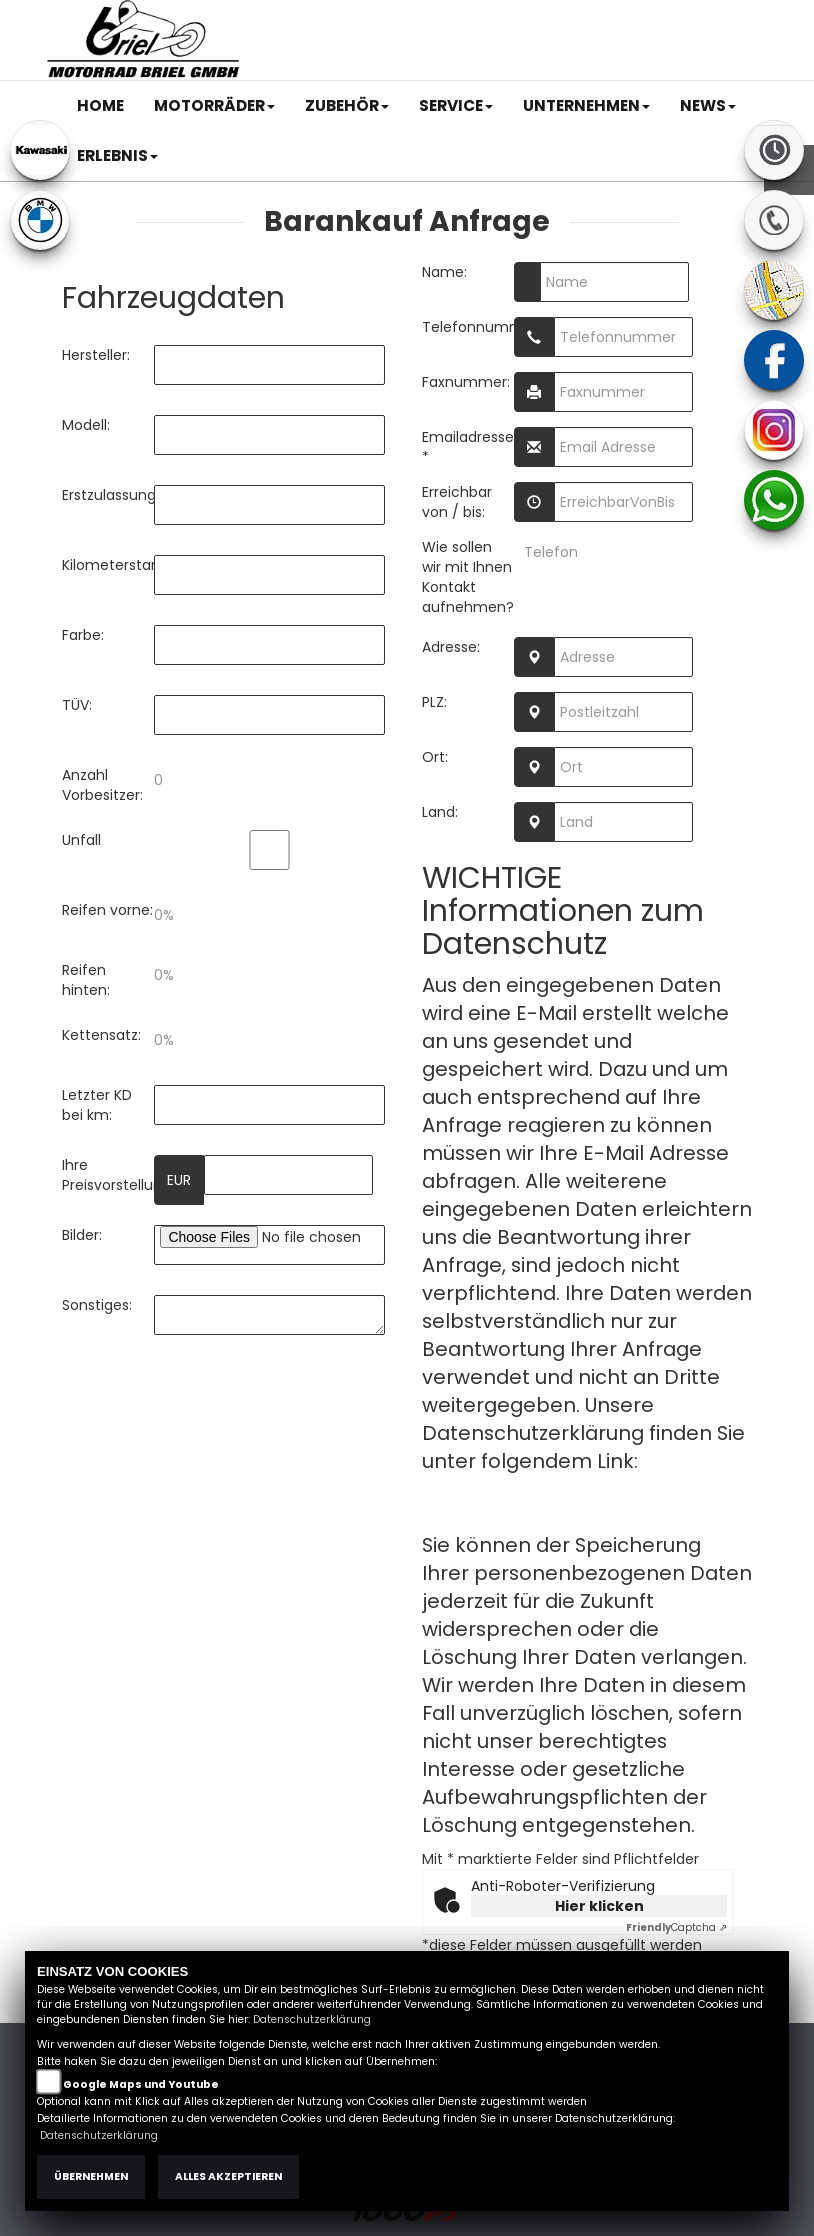  What do you see at coordinates (96, 355) in the screenshot?
I see `Hersteller:` at bounding box center [96, 355].